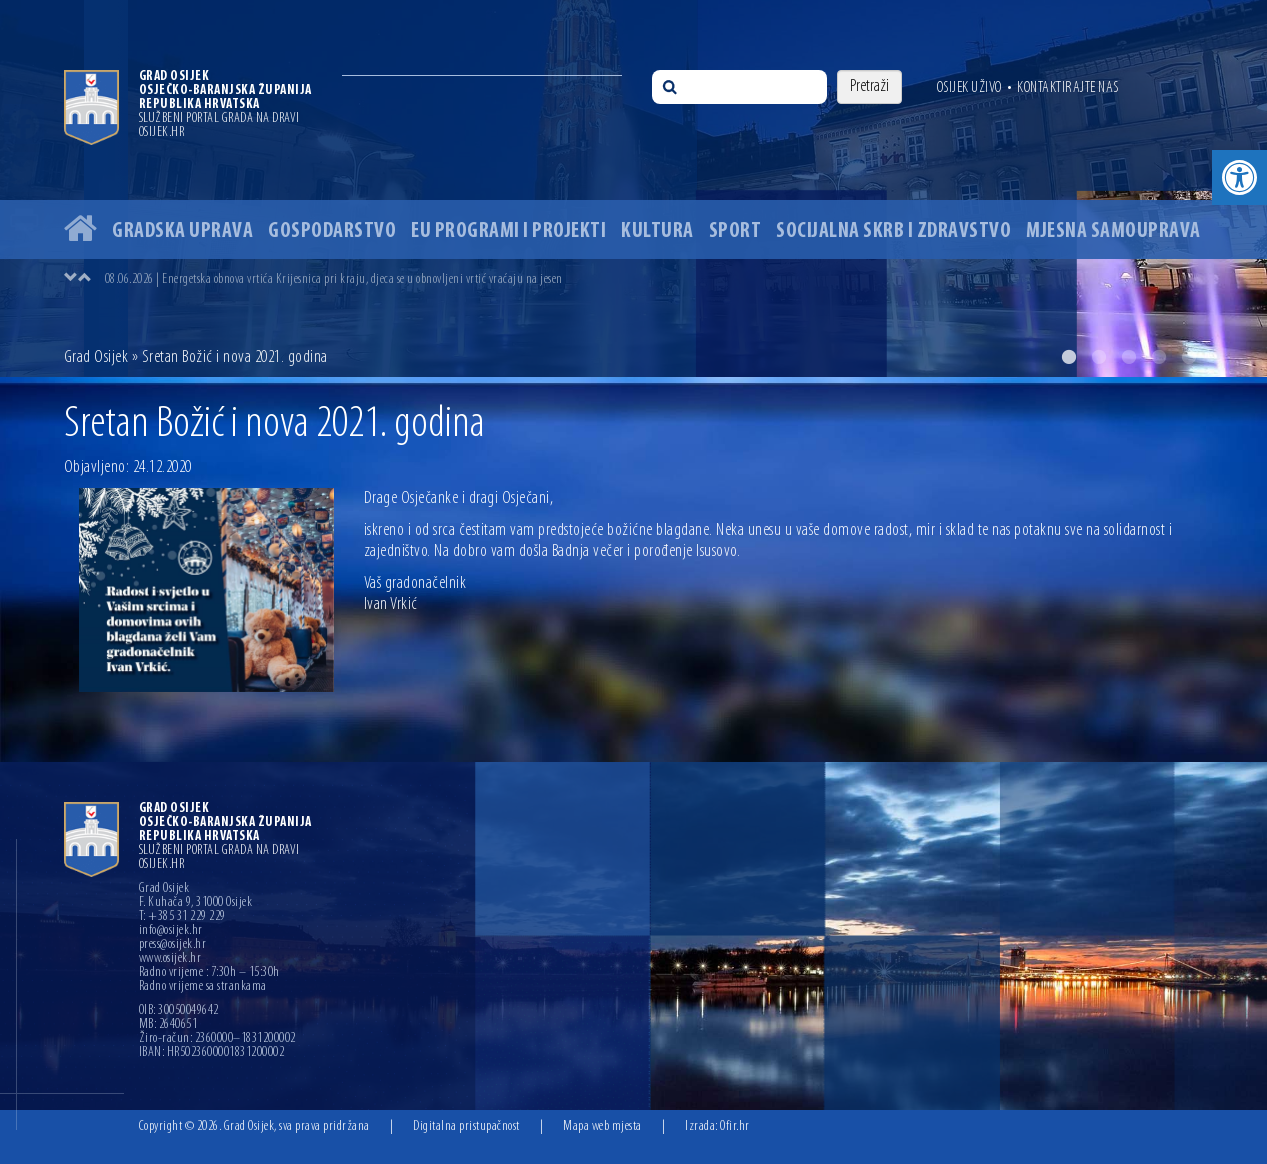 The image size is (1267, 1164). What do you see at coordinates (1189, 357) in the screenshot?
I see `5 [button]` at bounding box center [1189, 357].